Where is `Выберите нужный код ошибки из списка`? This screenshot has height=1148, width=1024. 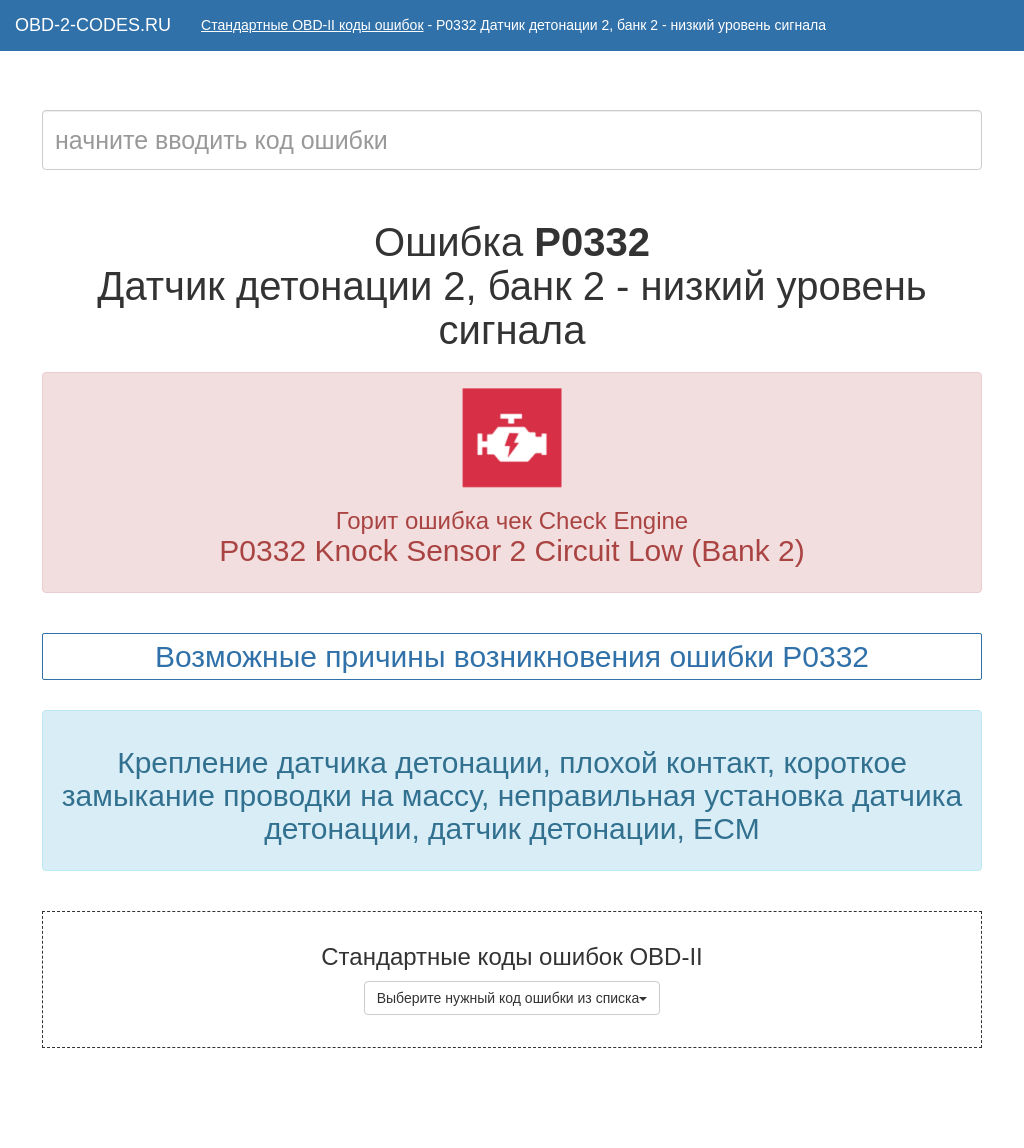 Выберите нужный код ошибки из списка is located at coordinates (512, 998).